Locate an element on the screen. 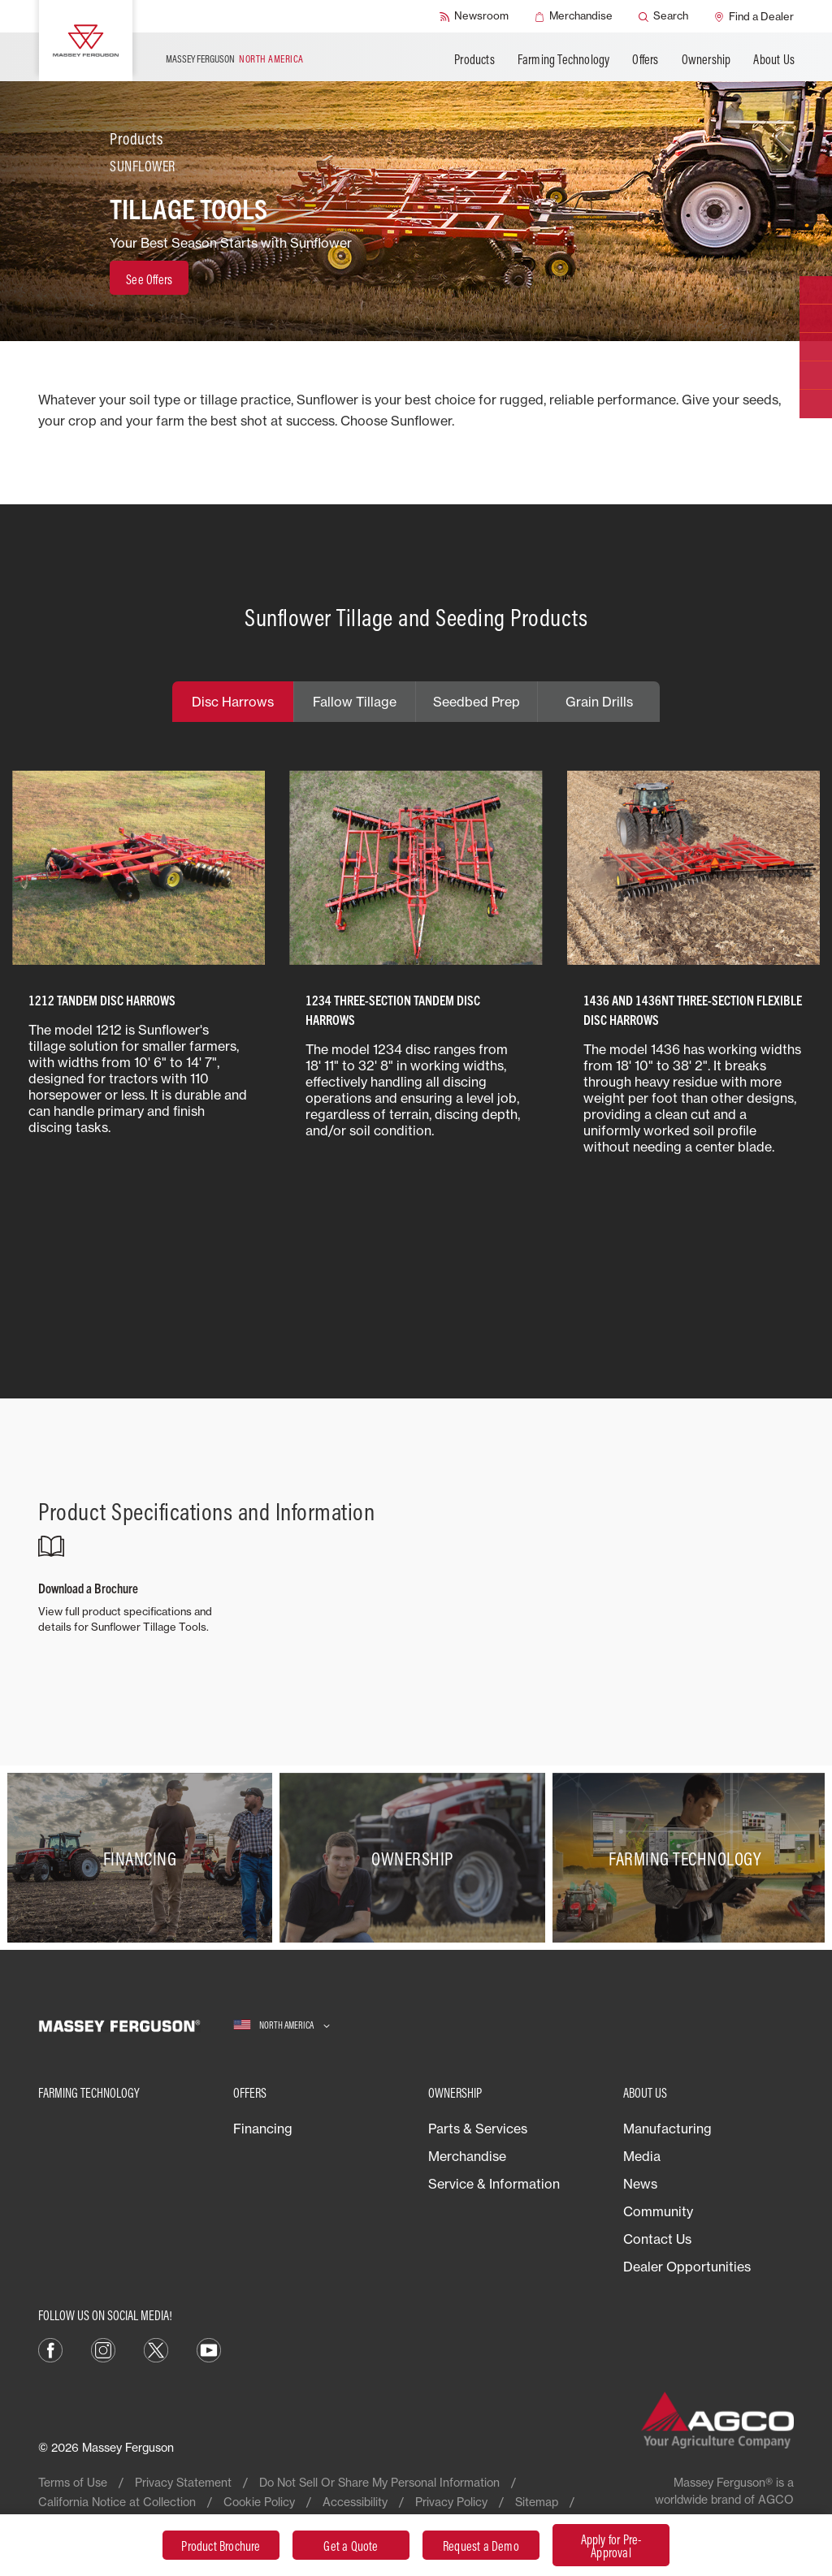  [X] is located at coordinates (156, 2349).